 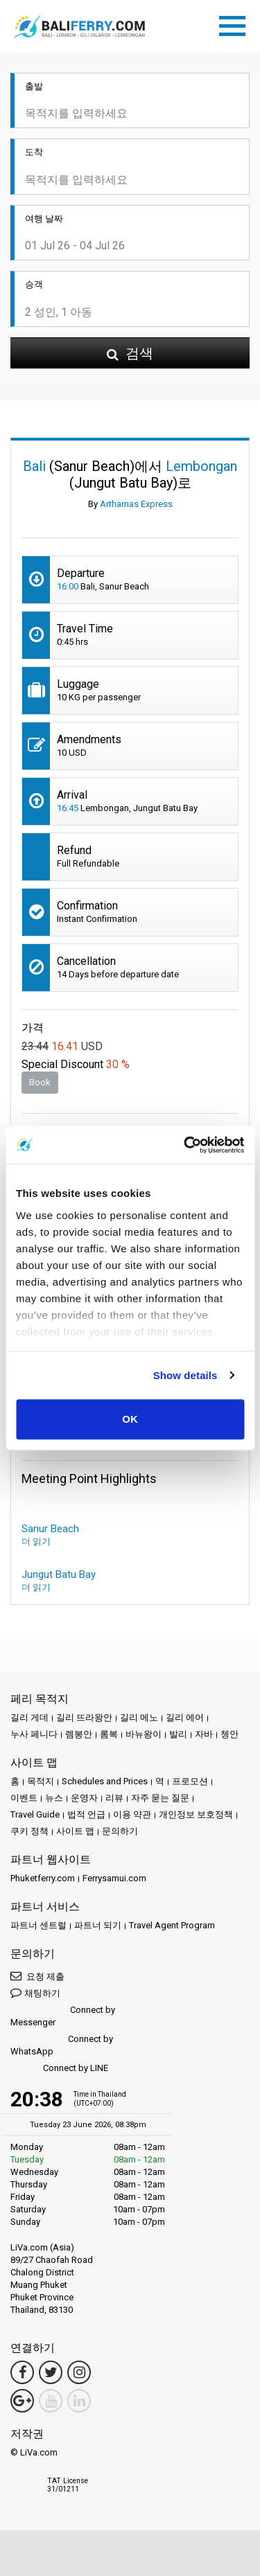 I want to click on [Instagram Link], so click(x=79, y=2372).